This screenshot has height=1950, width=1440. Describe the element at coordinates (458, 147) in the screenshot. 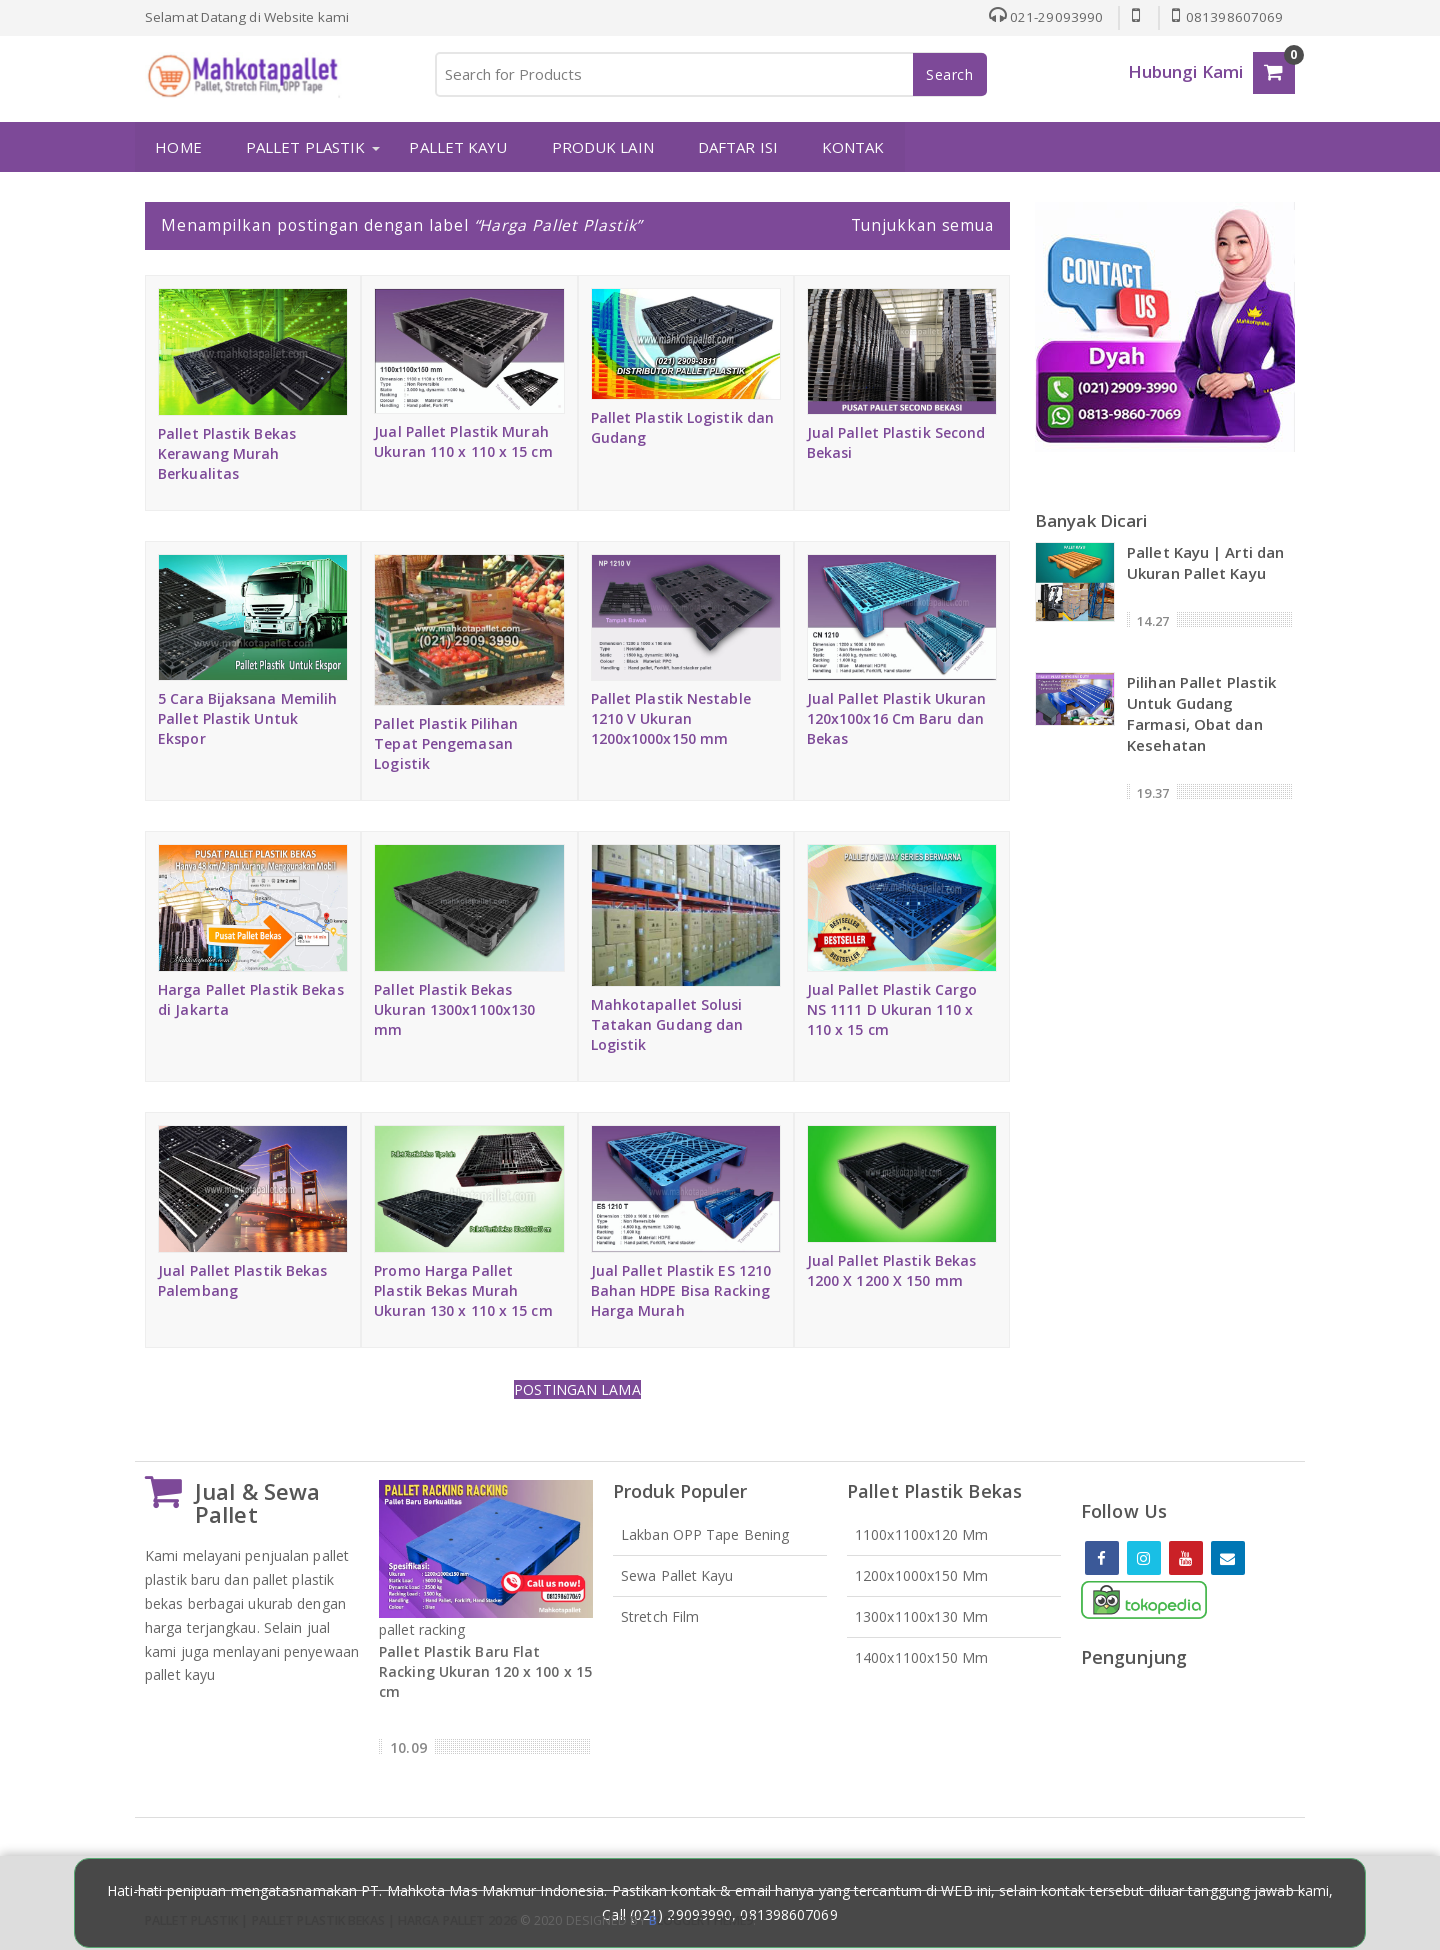

I see `PALLET KAYU` at that location.